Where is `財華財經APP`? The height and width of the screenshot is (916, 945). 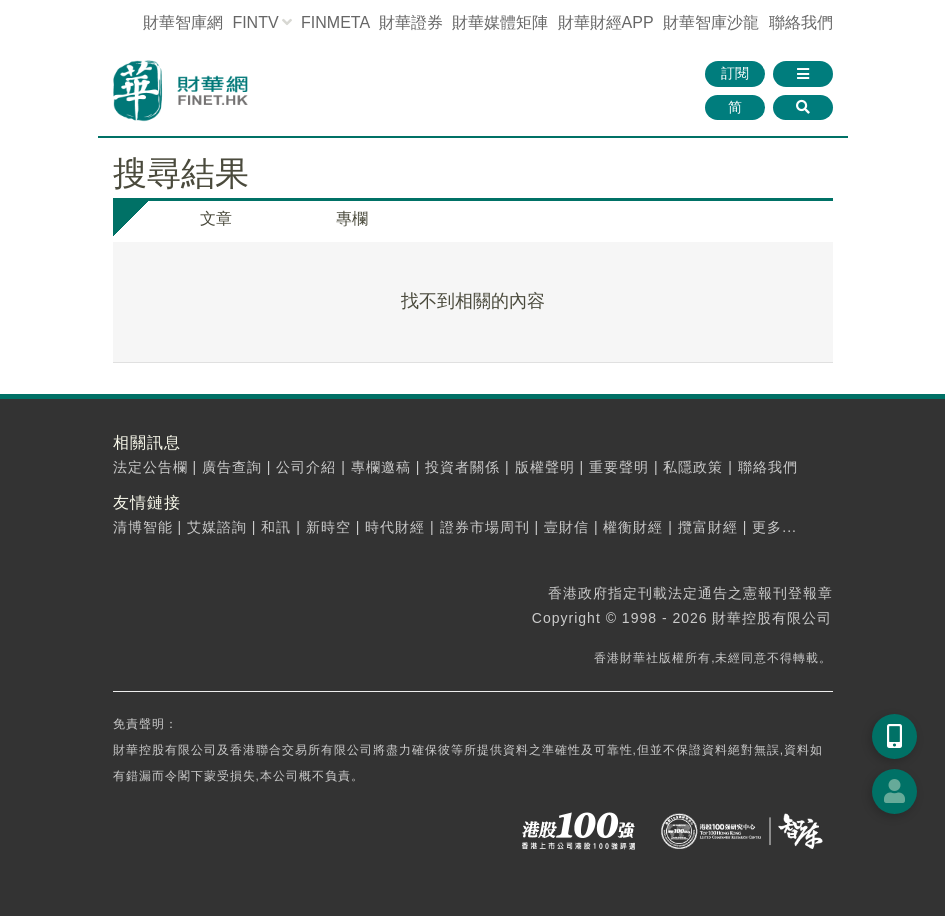
財華財經APP is located at coordinates (606, 22).